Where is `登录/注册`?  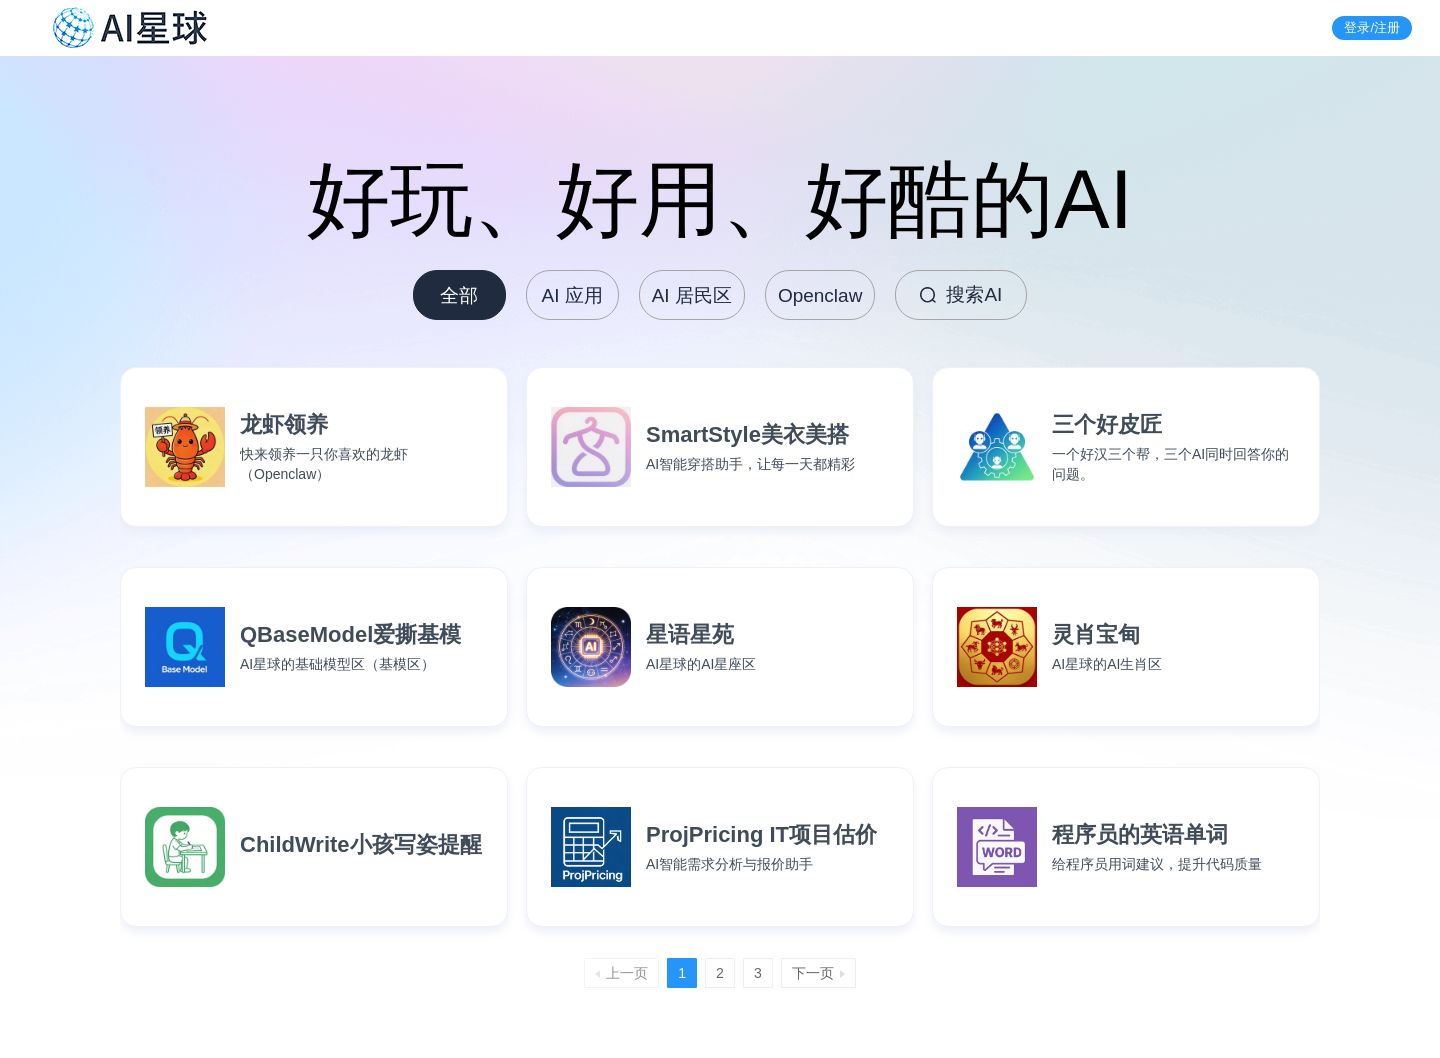 登录/注册 is located at coordinates (1372, 27).